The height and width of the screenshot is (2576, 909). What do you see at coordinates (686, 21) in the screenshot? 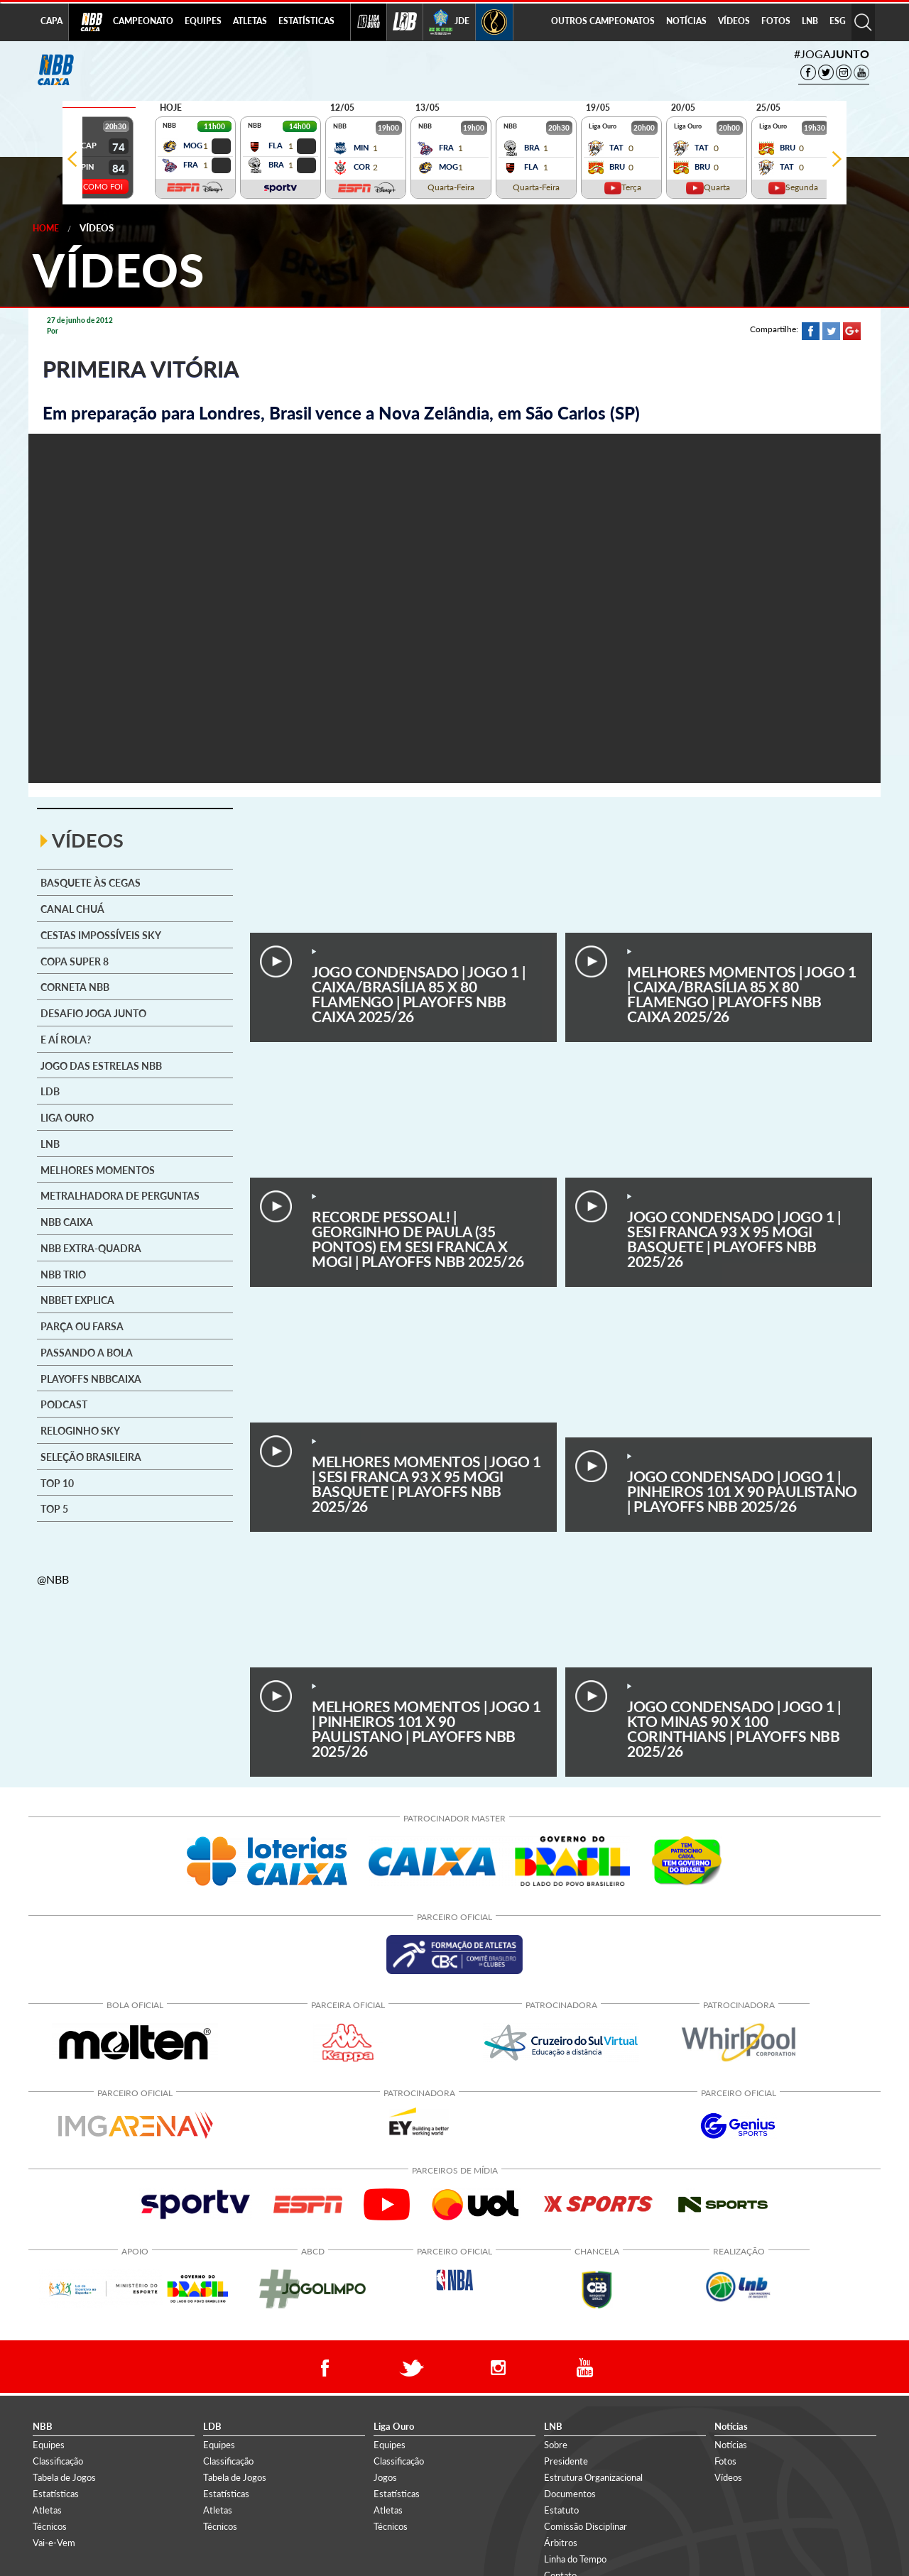
I see `NOTÍCIAS` at bounding box center [686, 21].